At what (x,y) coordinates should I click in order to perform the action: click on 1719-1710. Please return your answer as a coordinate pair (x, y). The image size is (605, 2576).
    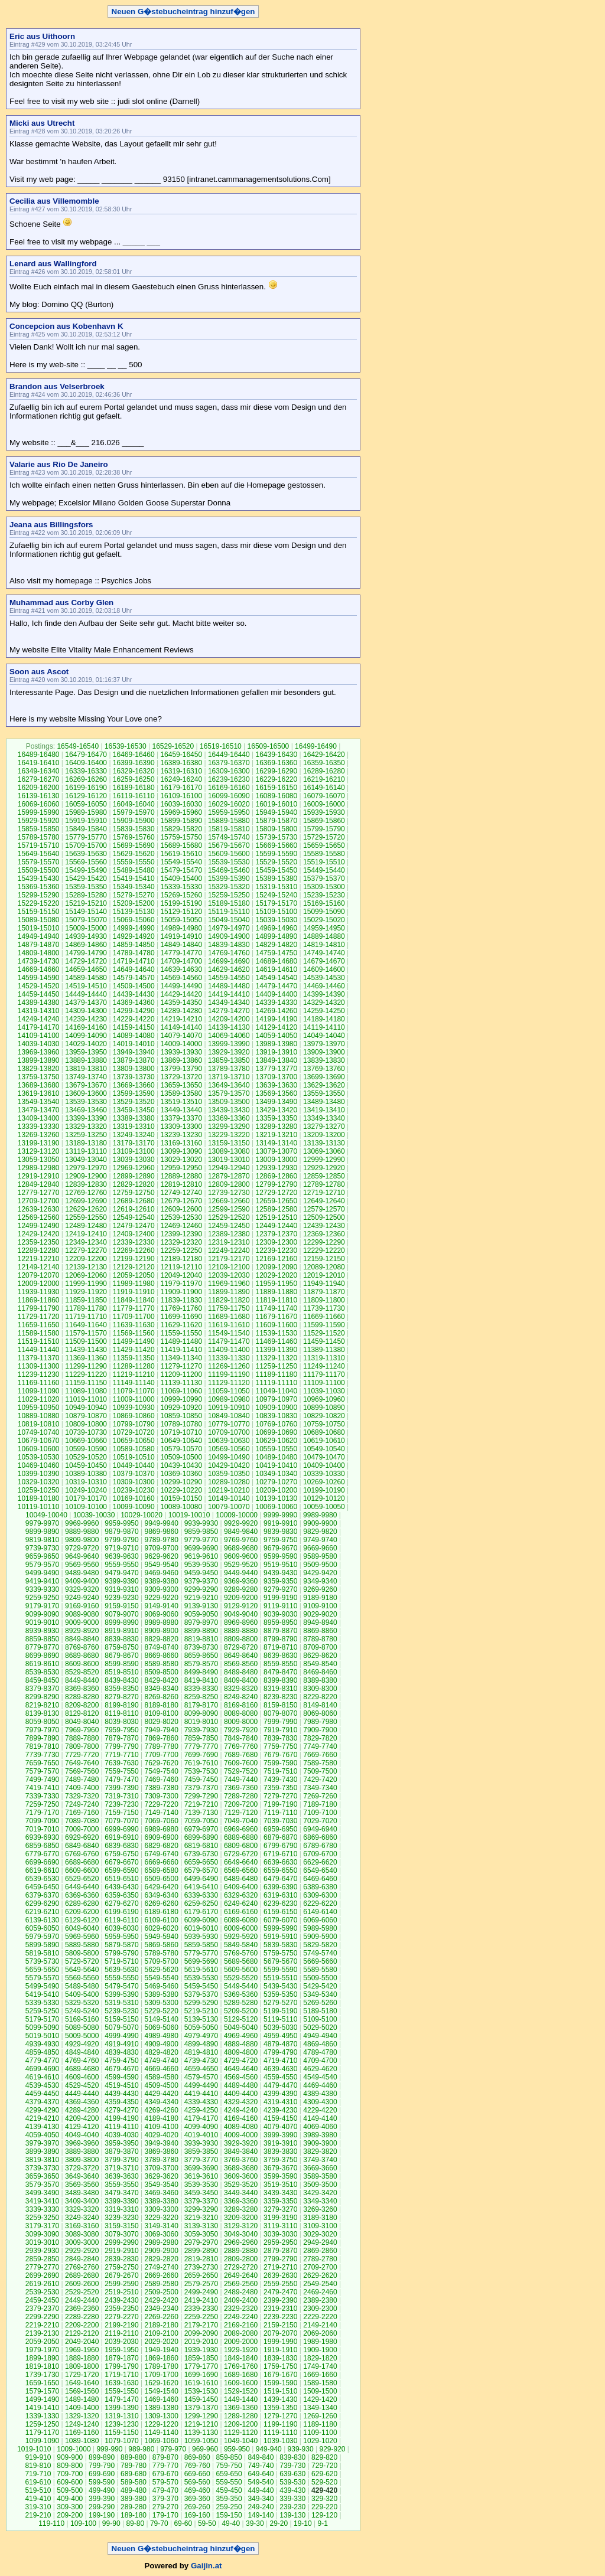
    Looking at the image, I should click on (121, 2375).